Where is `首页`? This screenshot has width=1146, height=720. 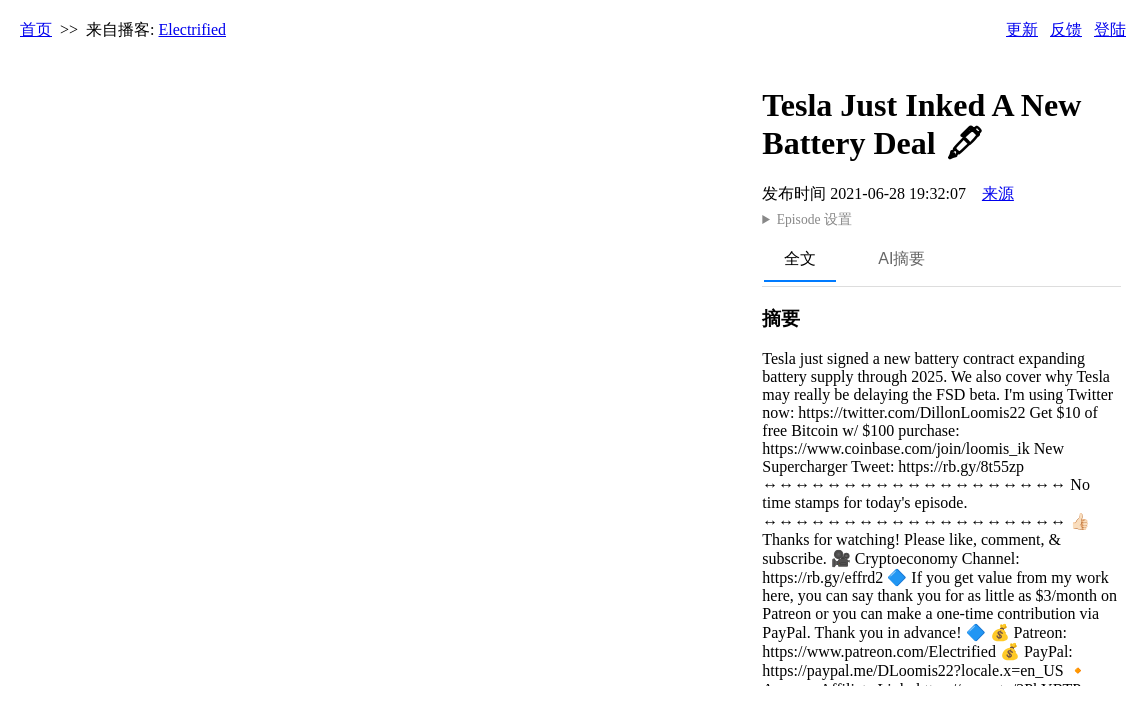
首页 is located at coordinates (36, 29).